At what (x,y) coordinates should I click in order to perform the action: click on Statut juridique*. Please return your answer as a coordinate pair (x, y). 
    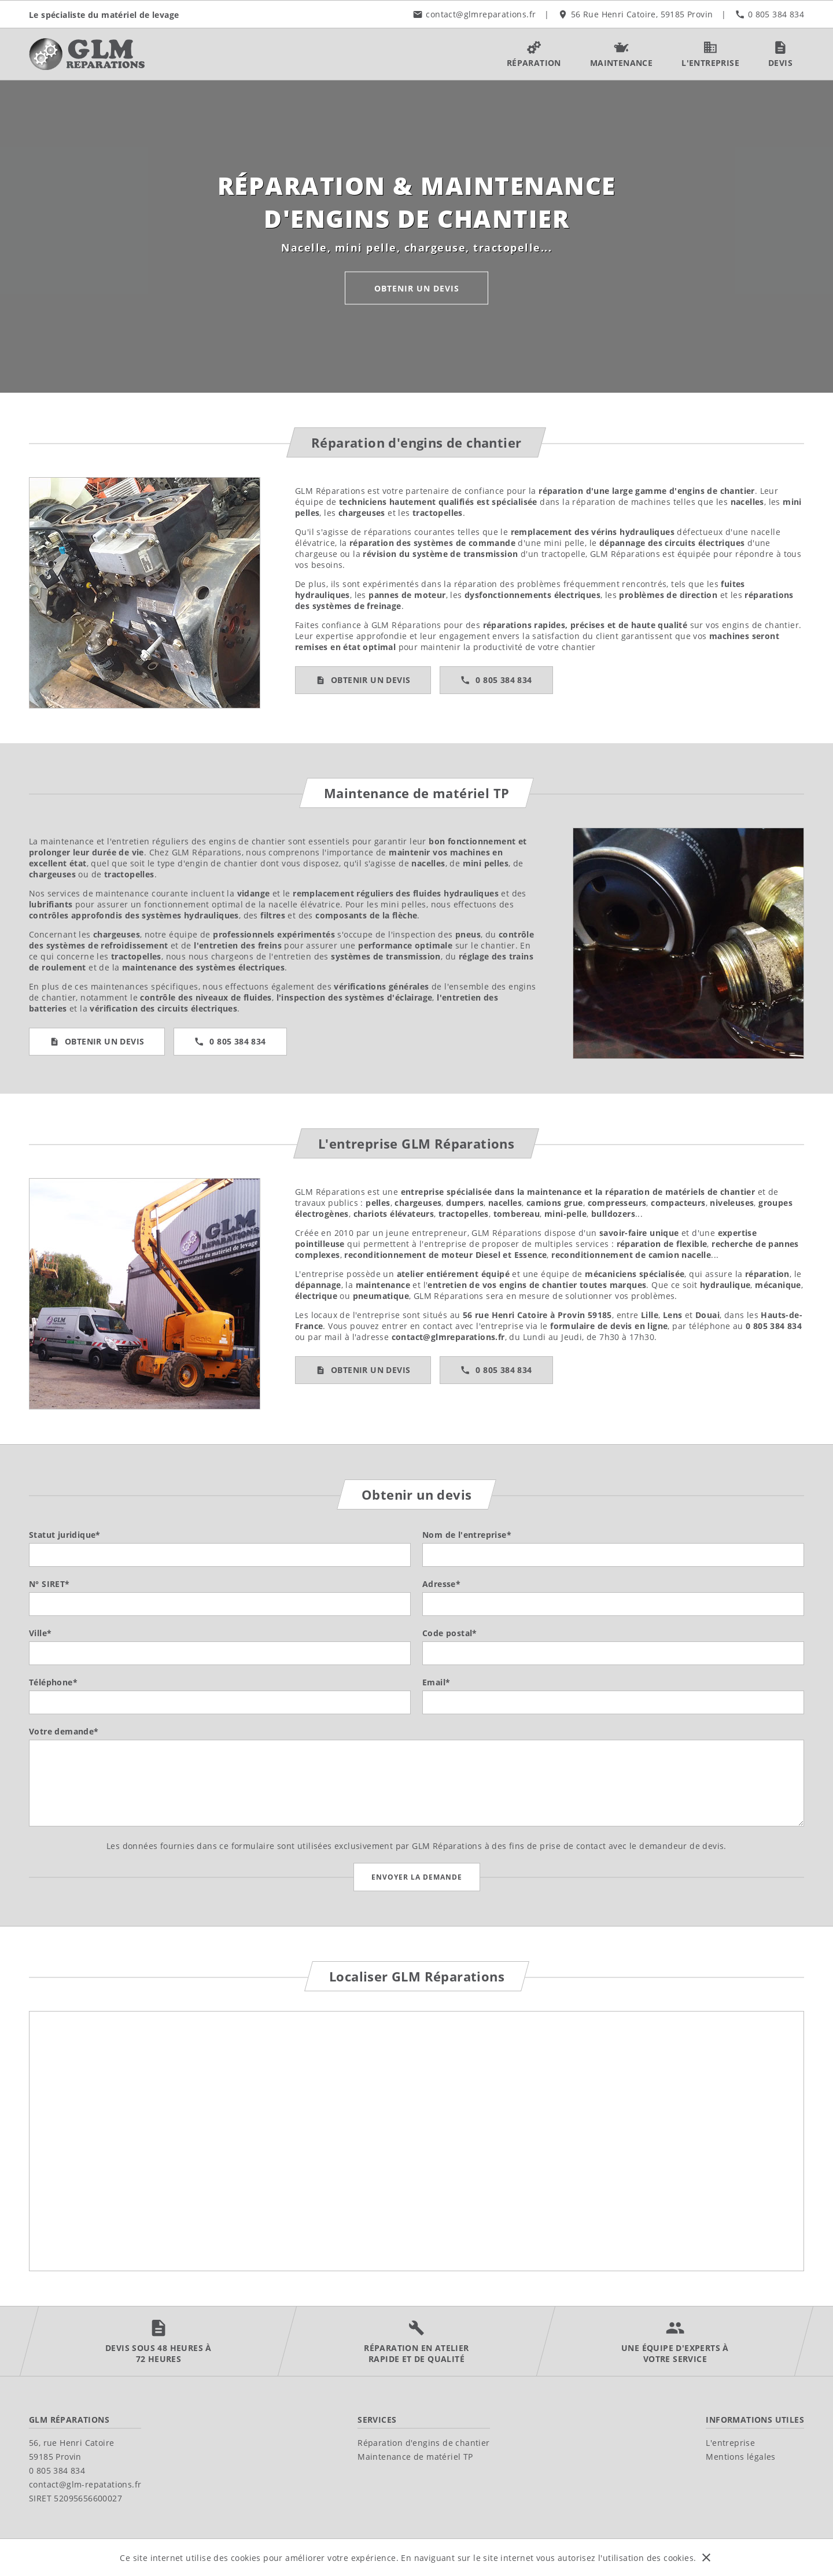
    Looking at the image, I should click on (65, 1534).